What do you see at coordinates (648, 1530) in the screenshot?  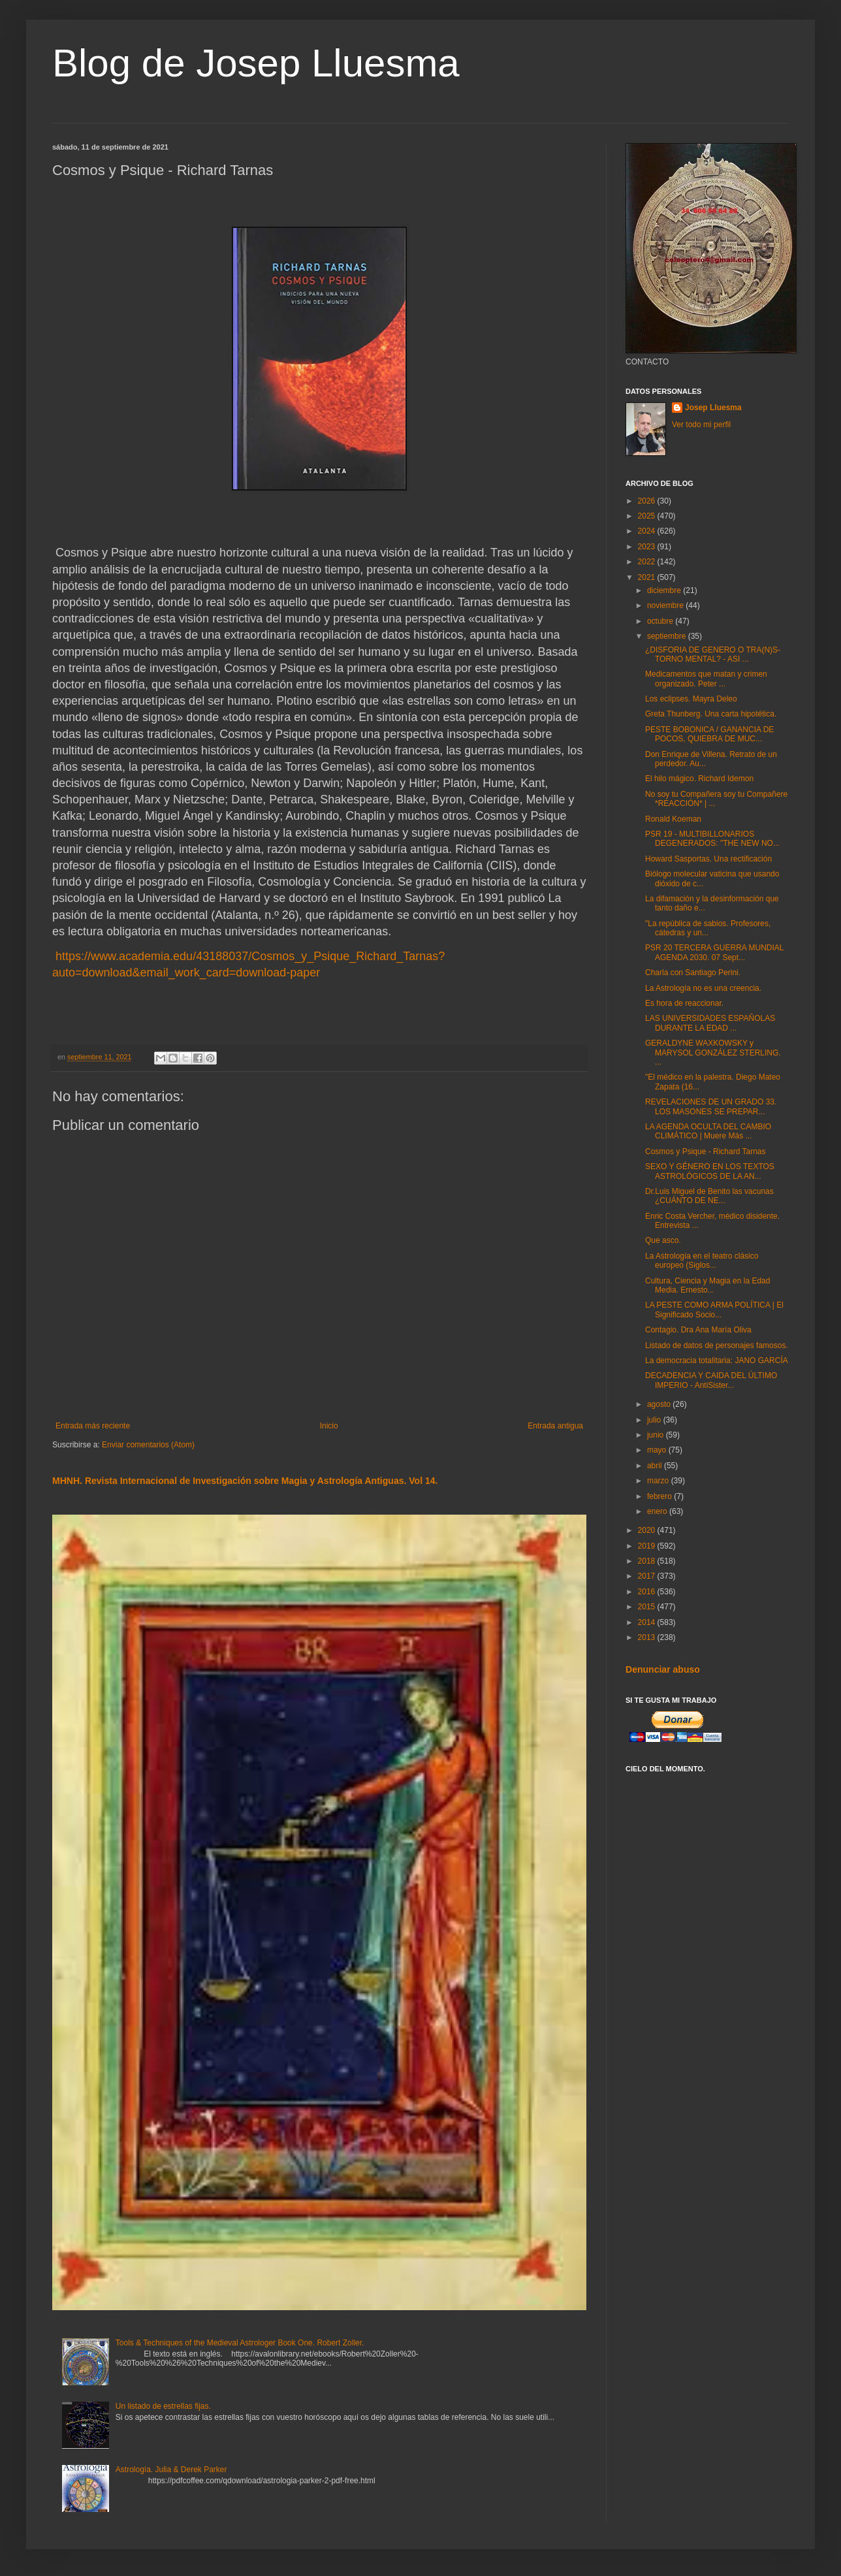 I see `2020` at bounding box center [648, 1530].